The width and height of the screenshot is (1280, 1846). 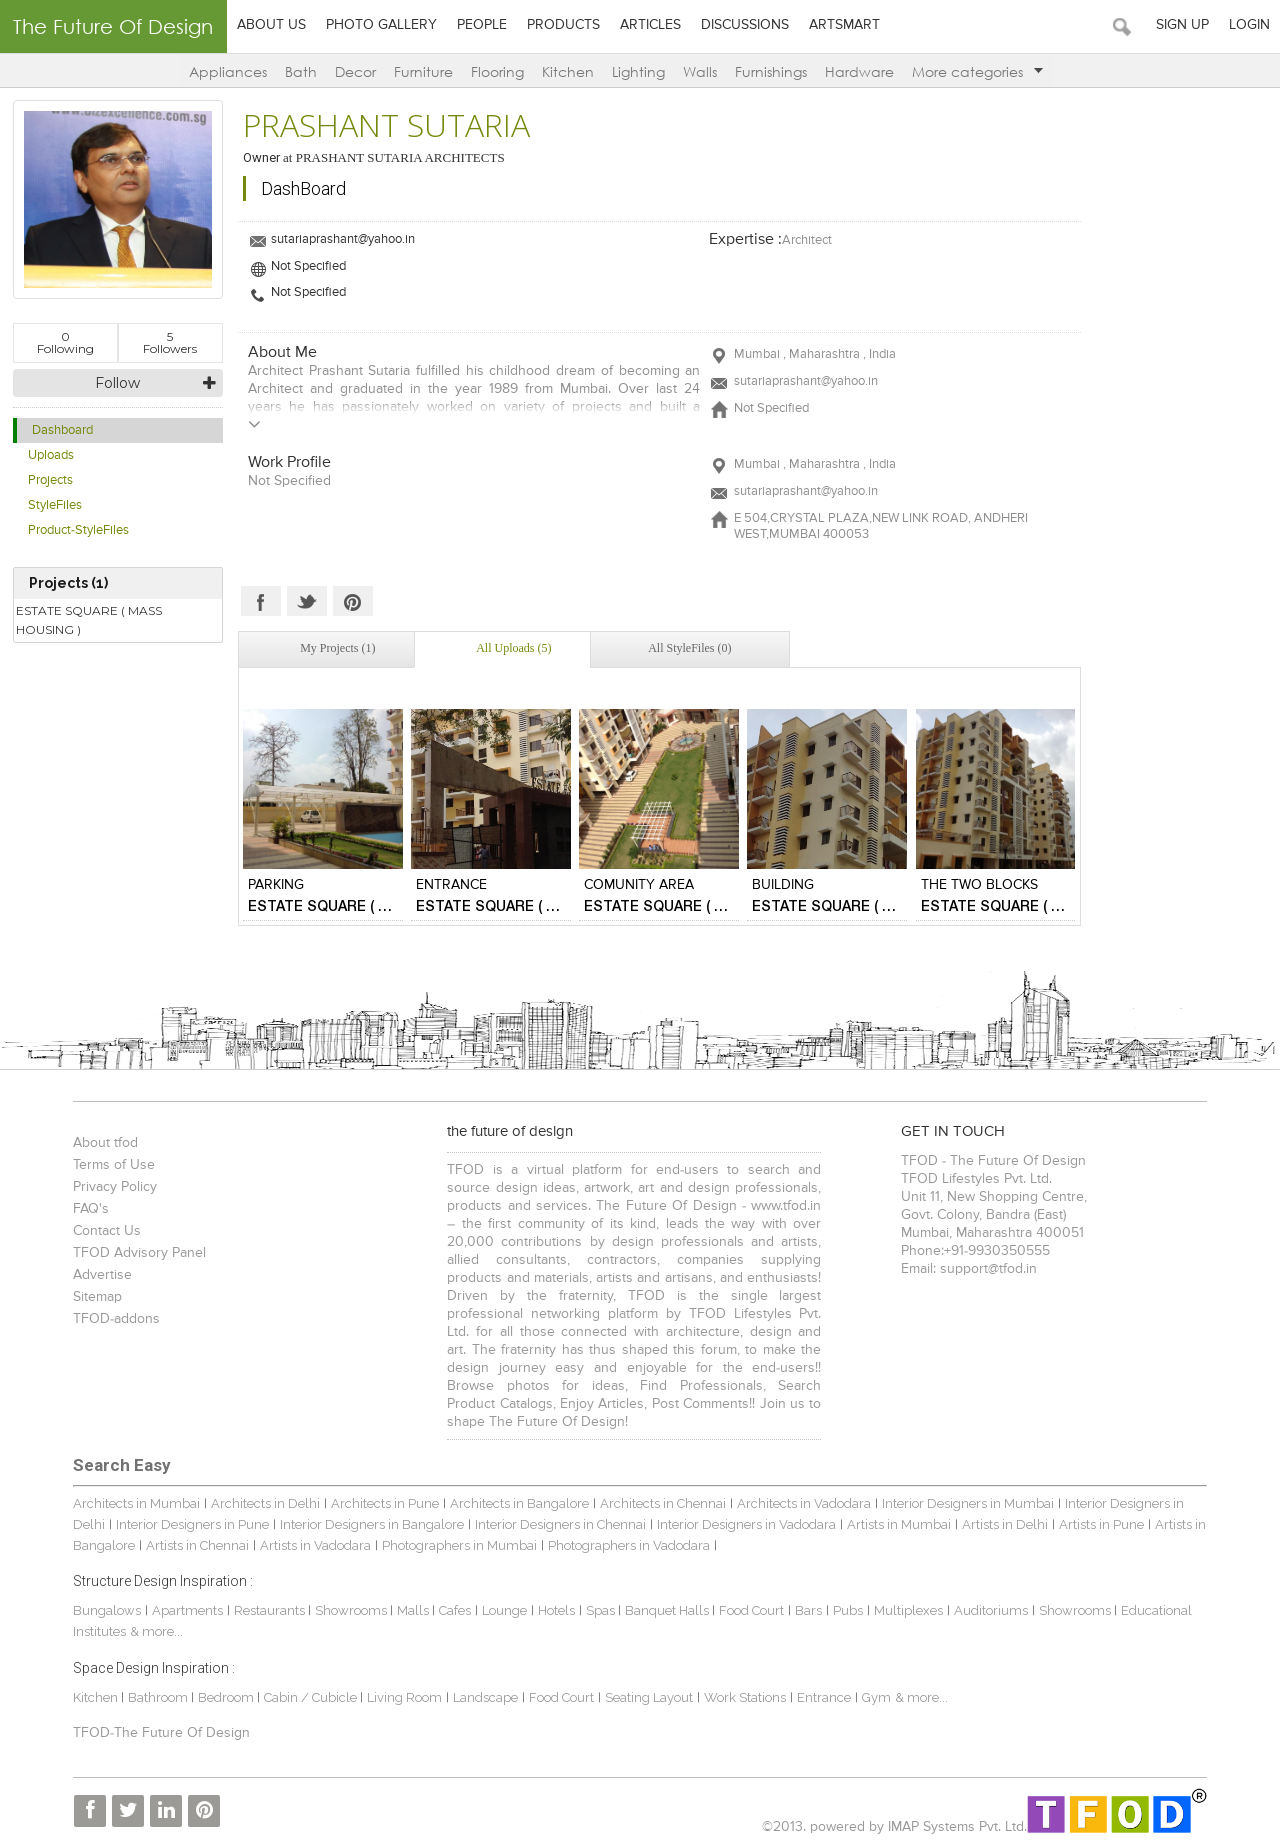 I want to click on StyleFiles, so click(x=55, y=505).